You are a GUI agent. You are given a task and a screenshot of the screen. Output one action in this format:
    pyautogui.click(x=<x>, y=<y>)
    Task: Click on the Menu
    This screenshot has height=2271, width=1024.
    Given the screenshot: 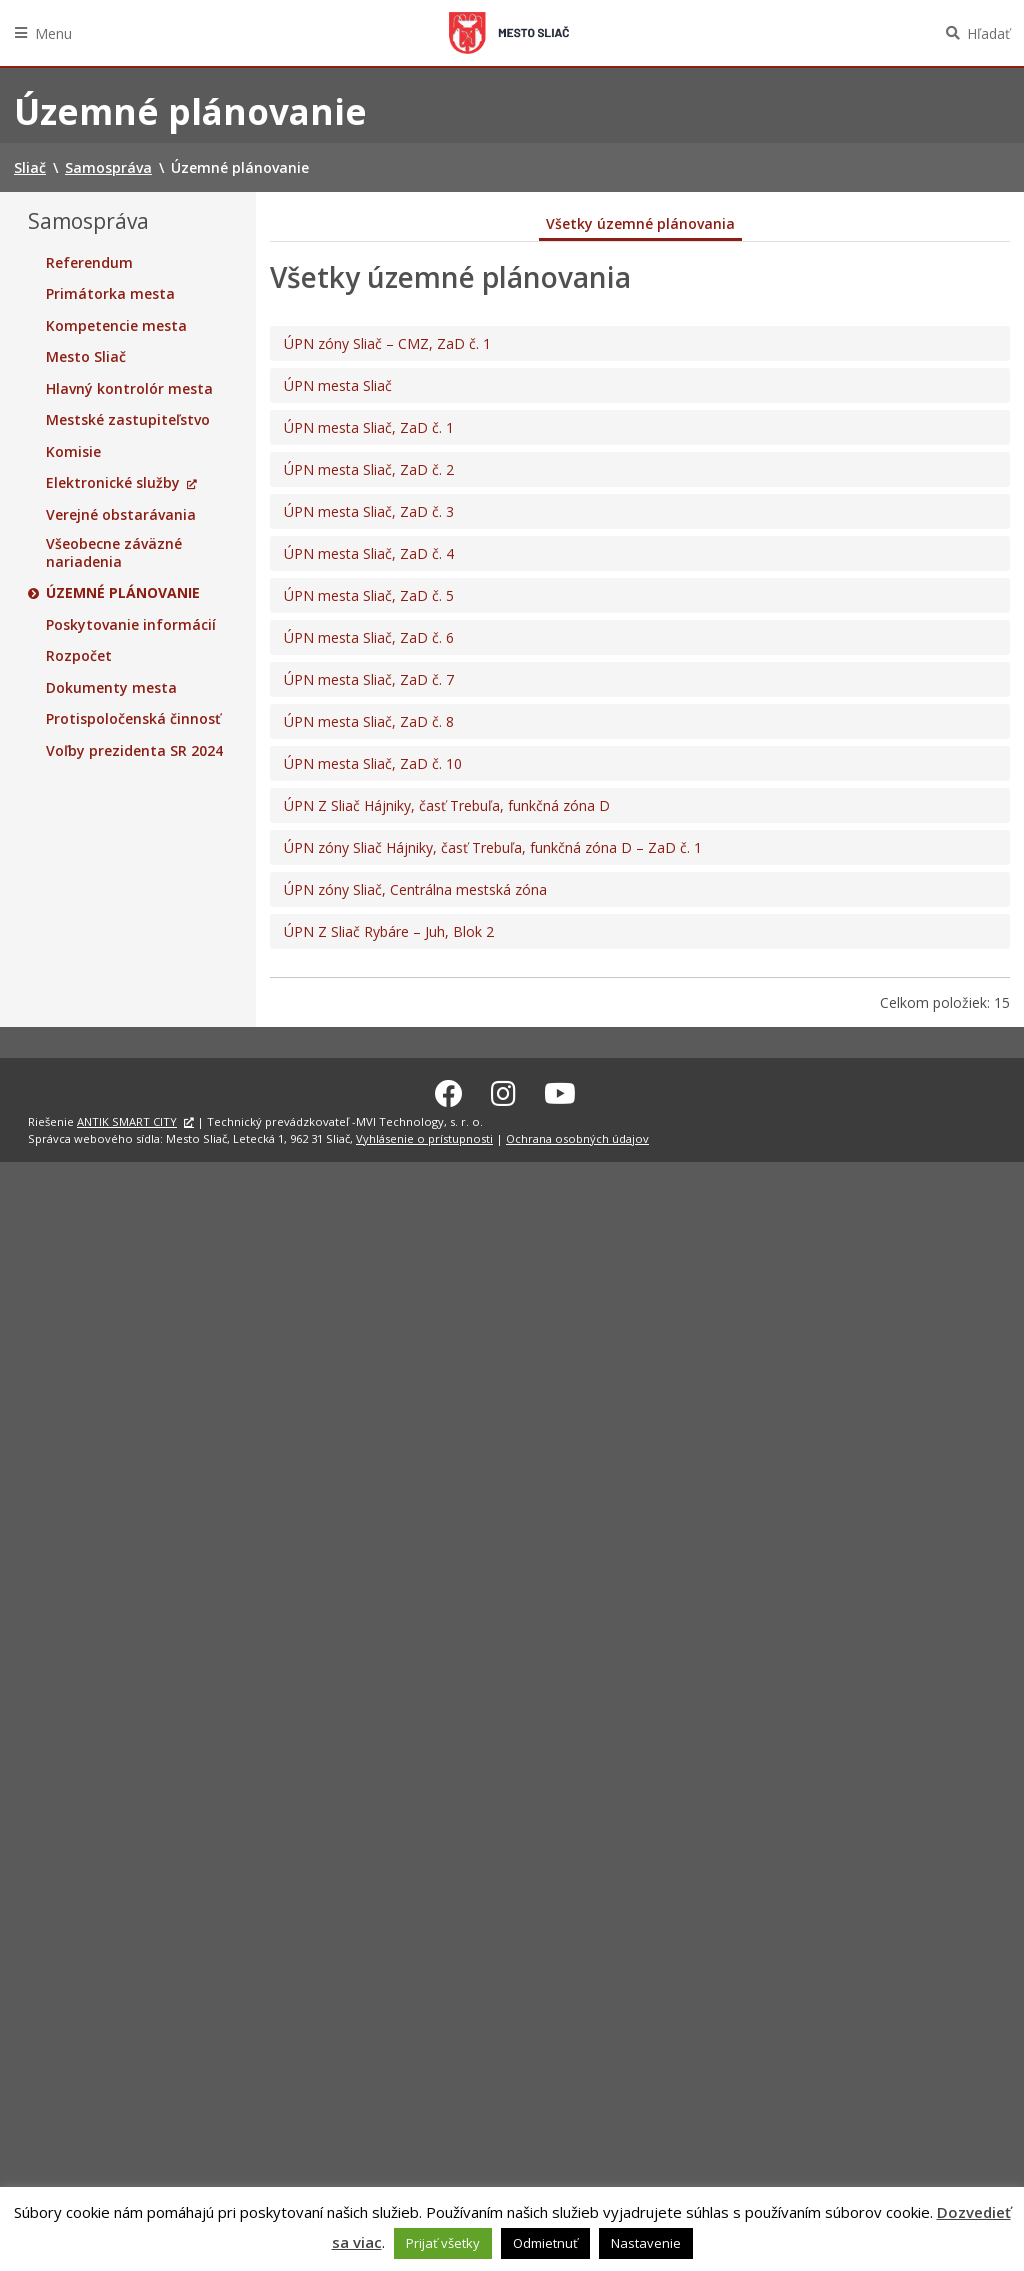 What is the action you would take?
    pyautogui.click(x=53, y=33)
    